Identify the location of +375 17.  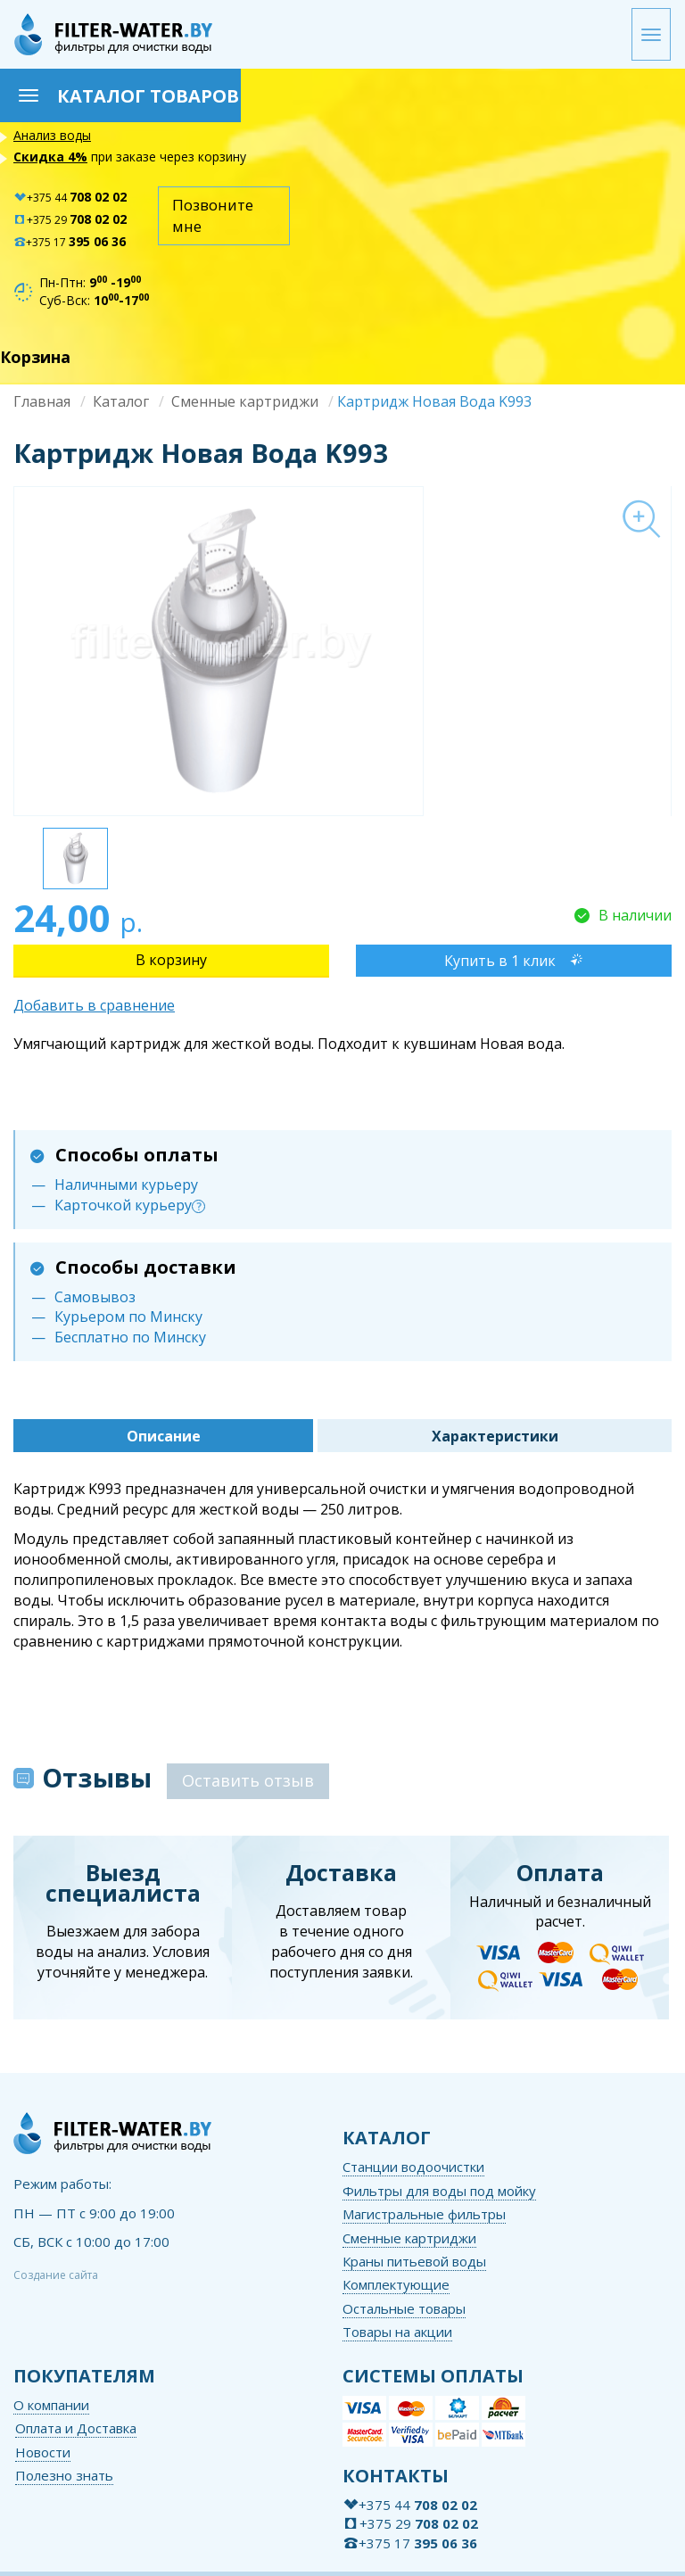
(69, 242).